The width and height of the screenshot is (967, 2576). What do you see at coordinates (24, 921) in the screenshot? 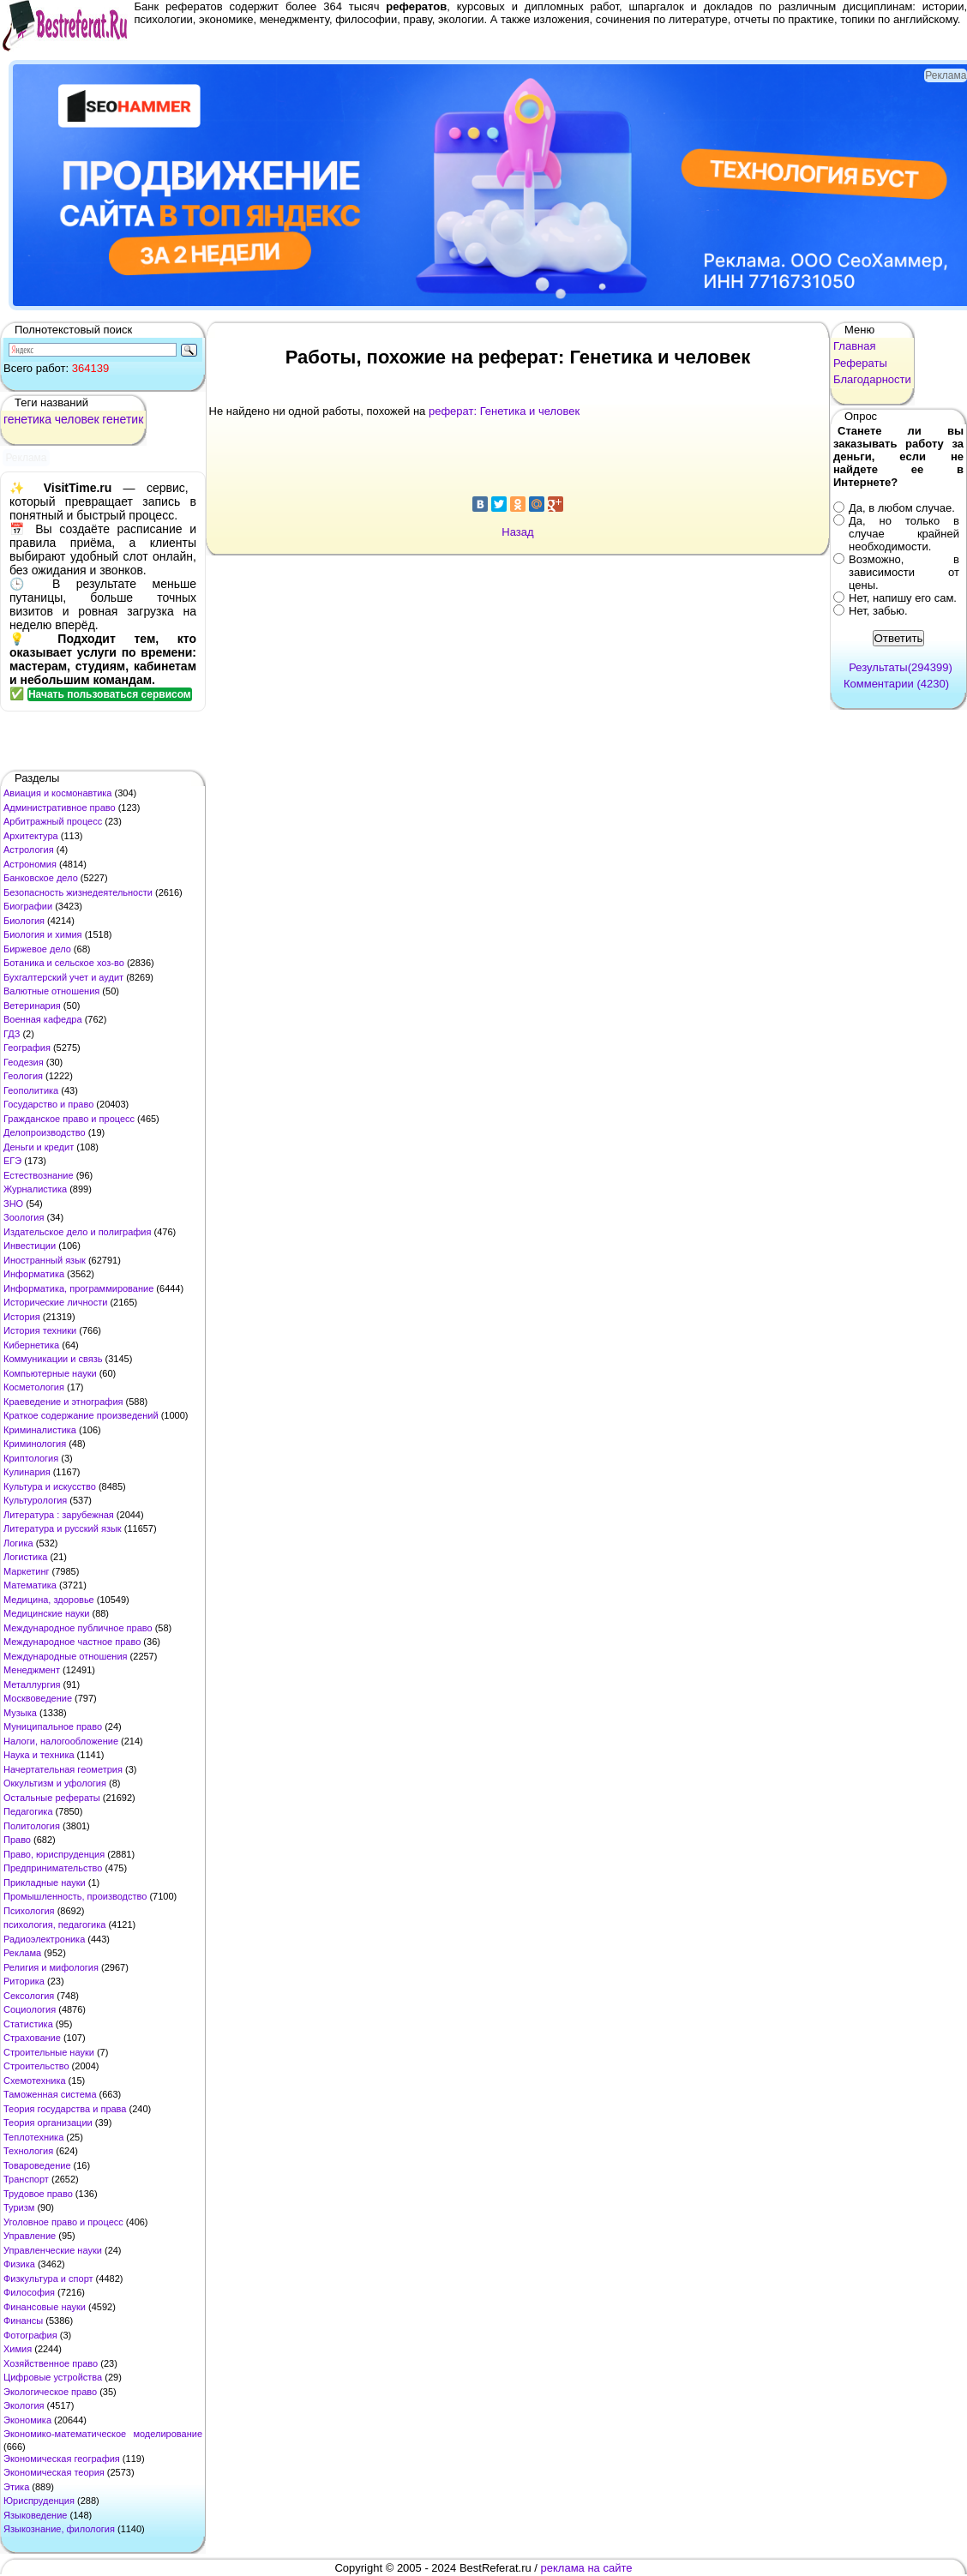
I see `Биология` at bounding box center [24, 921].